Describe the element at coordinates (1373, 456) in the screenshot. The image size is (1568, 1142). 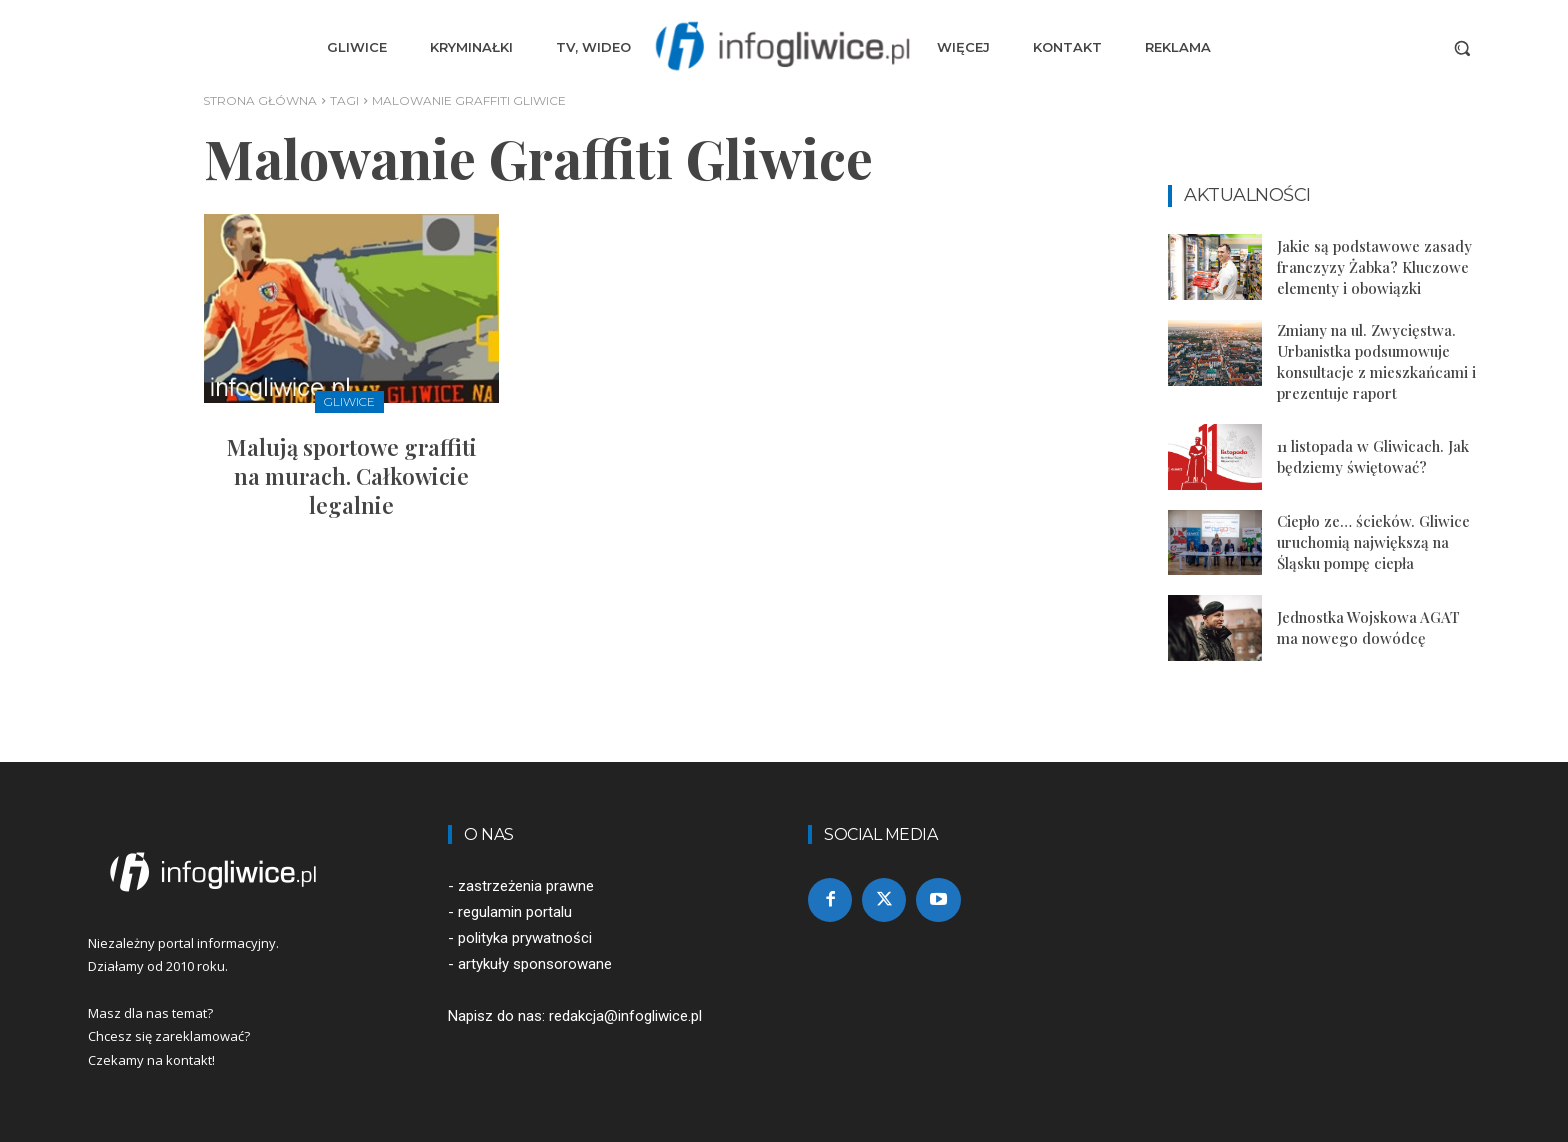
I see `11 listopada w Gliwicach. Jak będziemy świętować?` at that location.